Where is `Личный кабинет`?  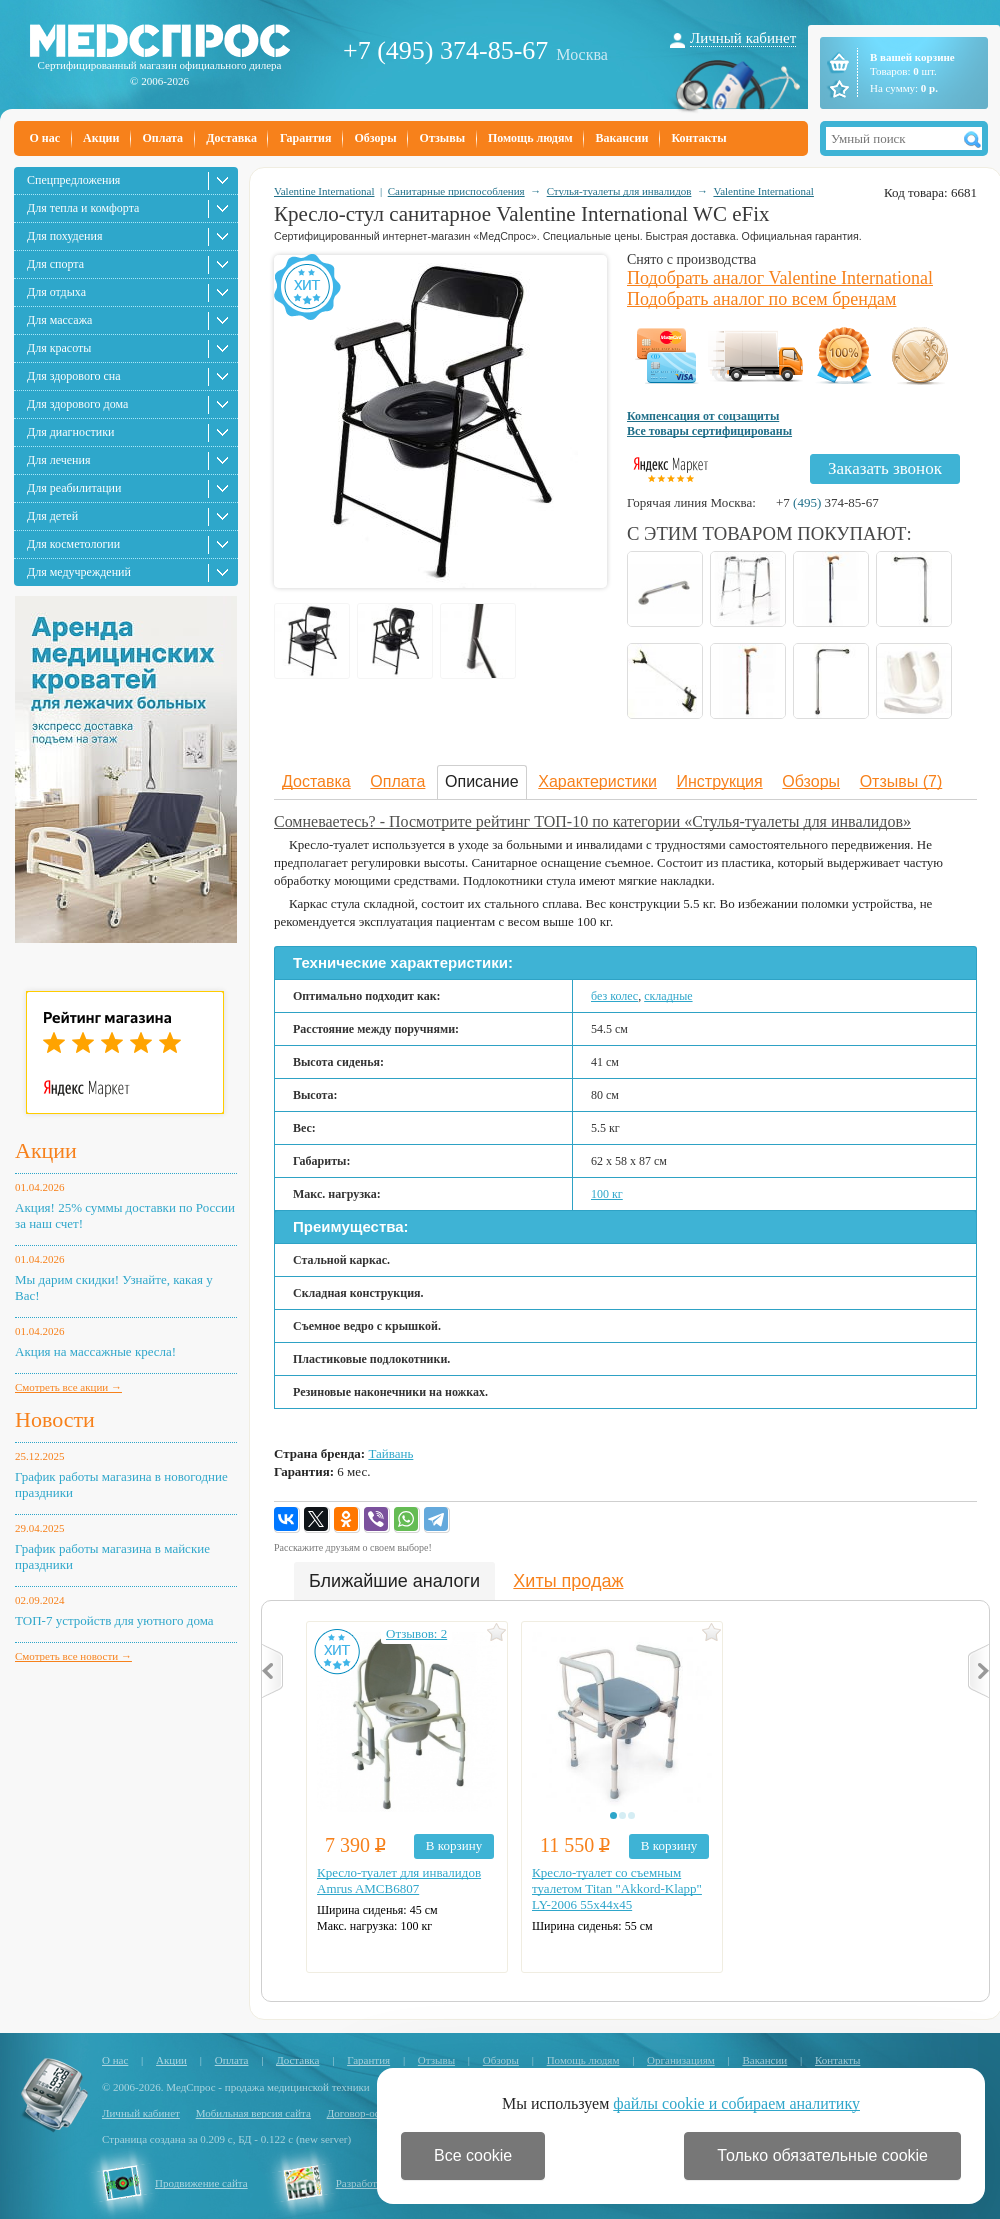
Личный кабинет is located at coordinates (743, 38).